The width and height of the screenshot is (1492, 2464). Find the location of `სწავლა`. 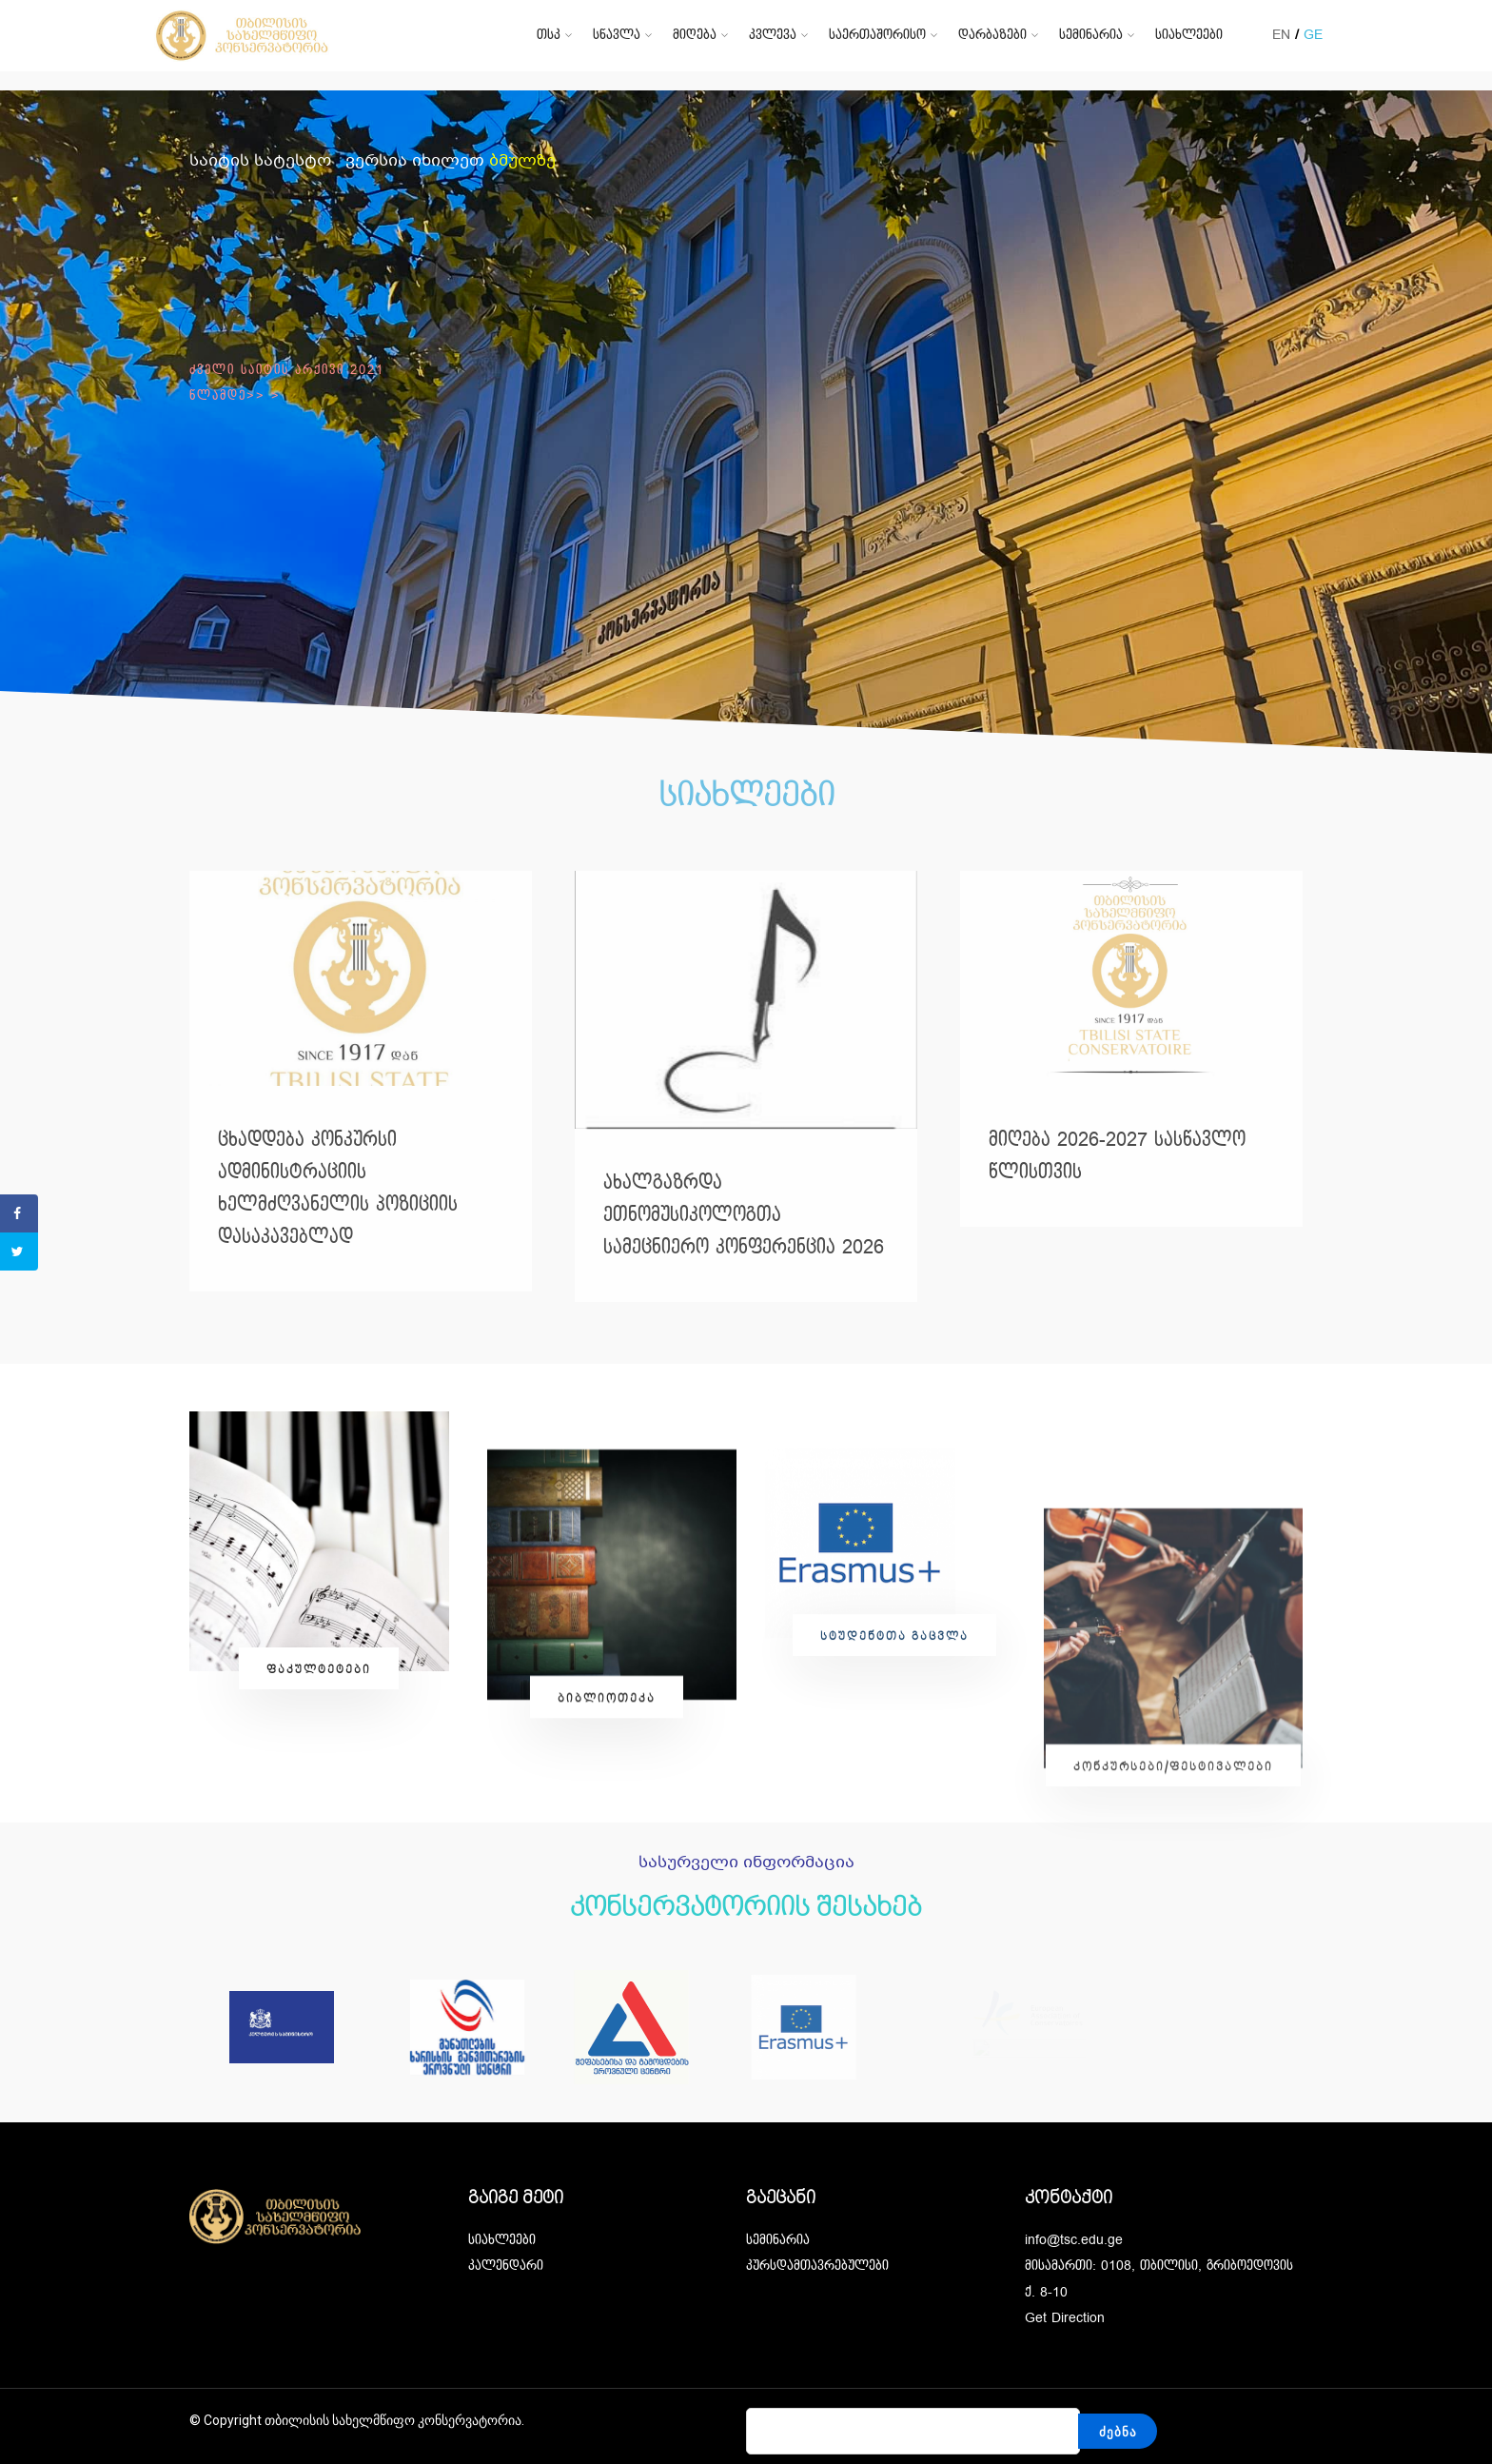

სწავლა is located at coordinates (616, 35).